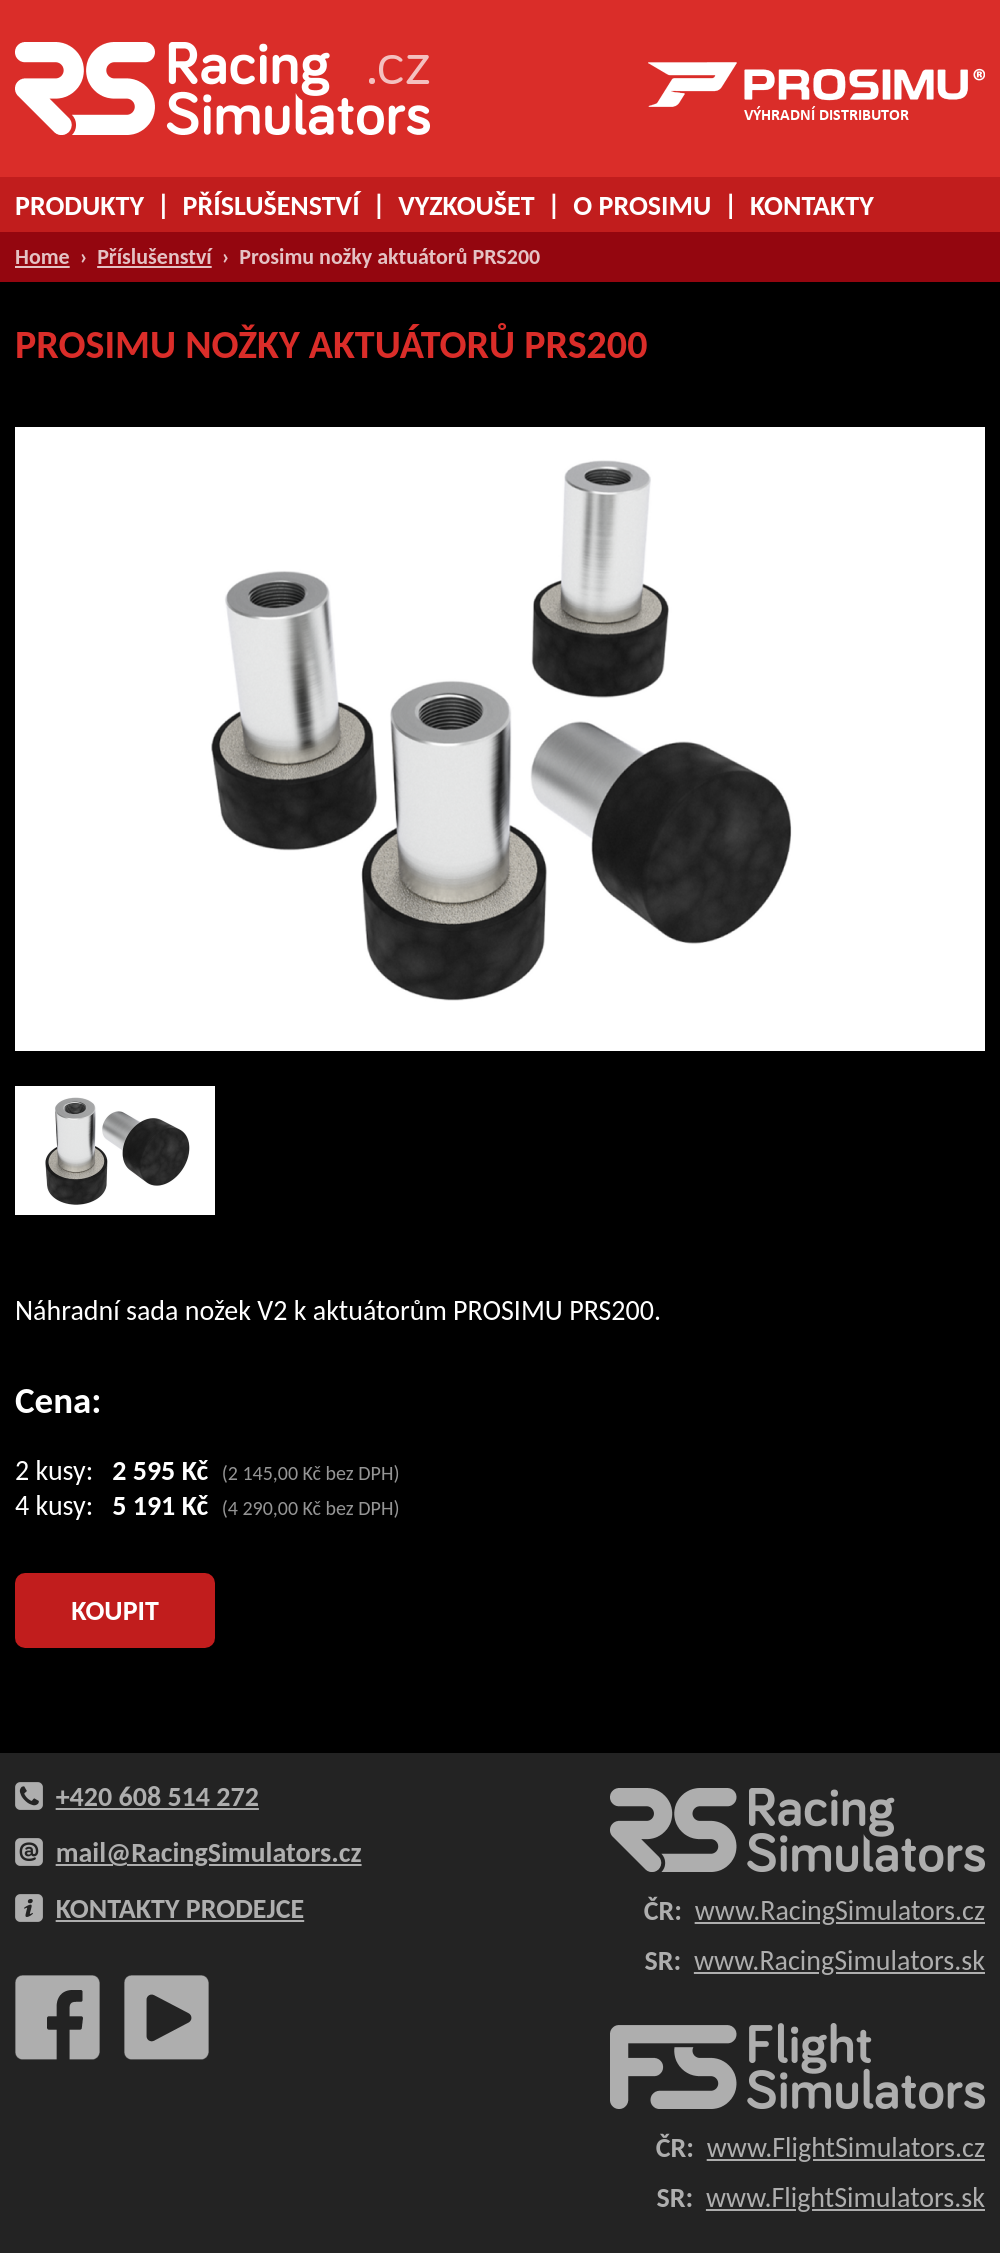 The height and width of the screenshot is (2253, 1000). Describe the element at coordinates (845, 2197) in the screenshot. I see `www.FlightSimulators.sk` at that location.